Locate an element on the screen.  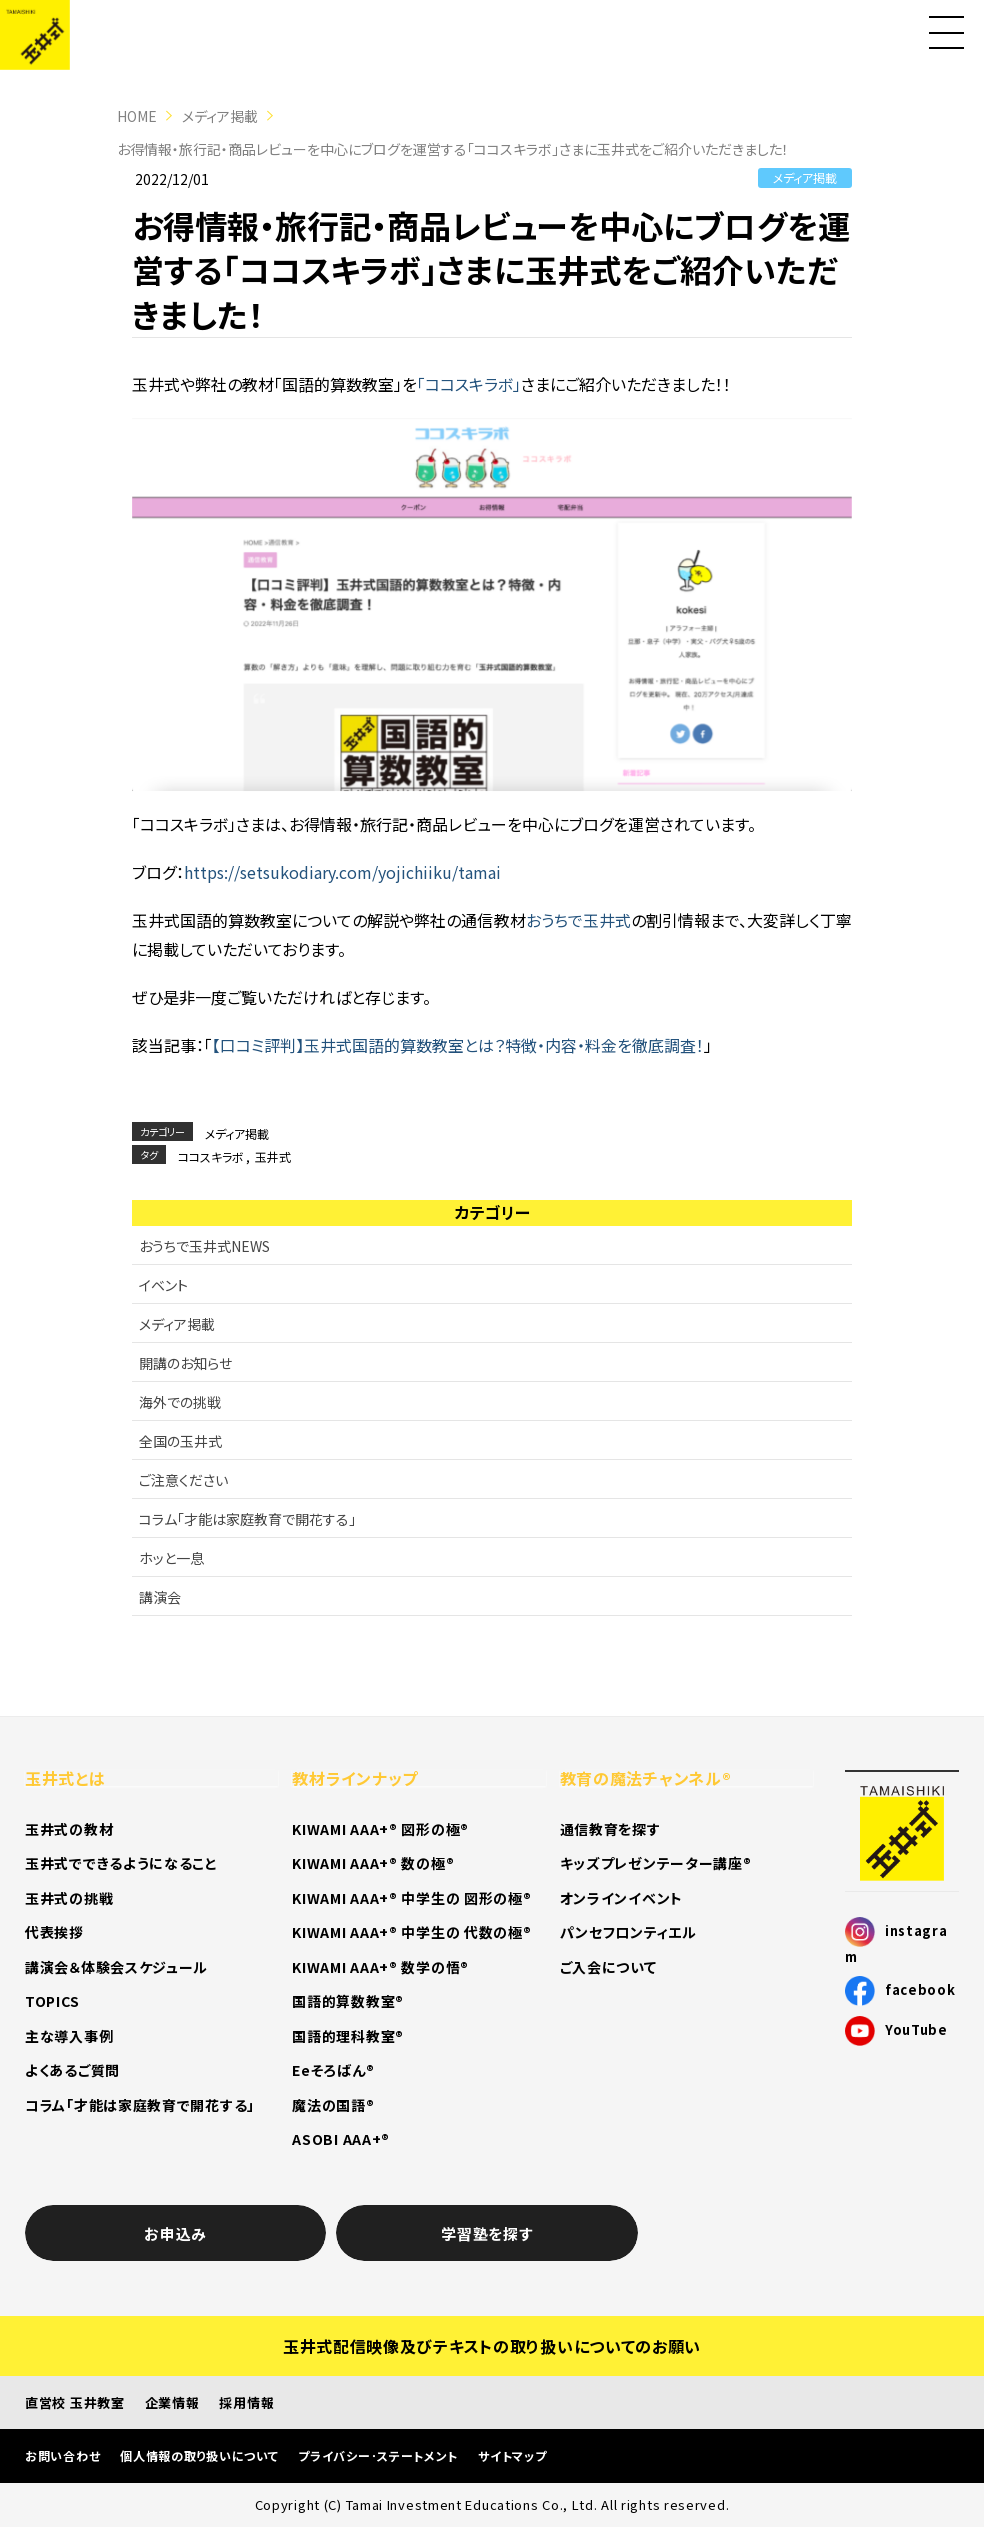
玉井式の教材 is located at coordinates (69, 1829).